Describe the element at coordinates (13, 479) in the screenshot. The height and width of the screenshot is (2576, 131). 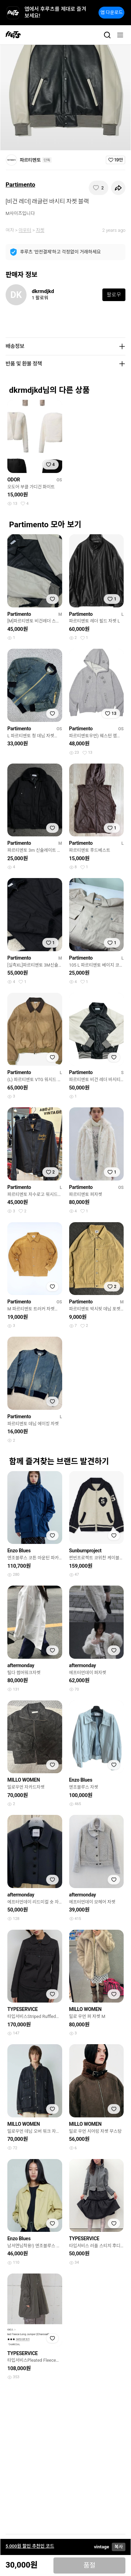
I see `ODOR` at that location.